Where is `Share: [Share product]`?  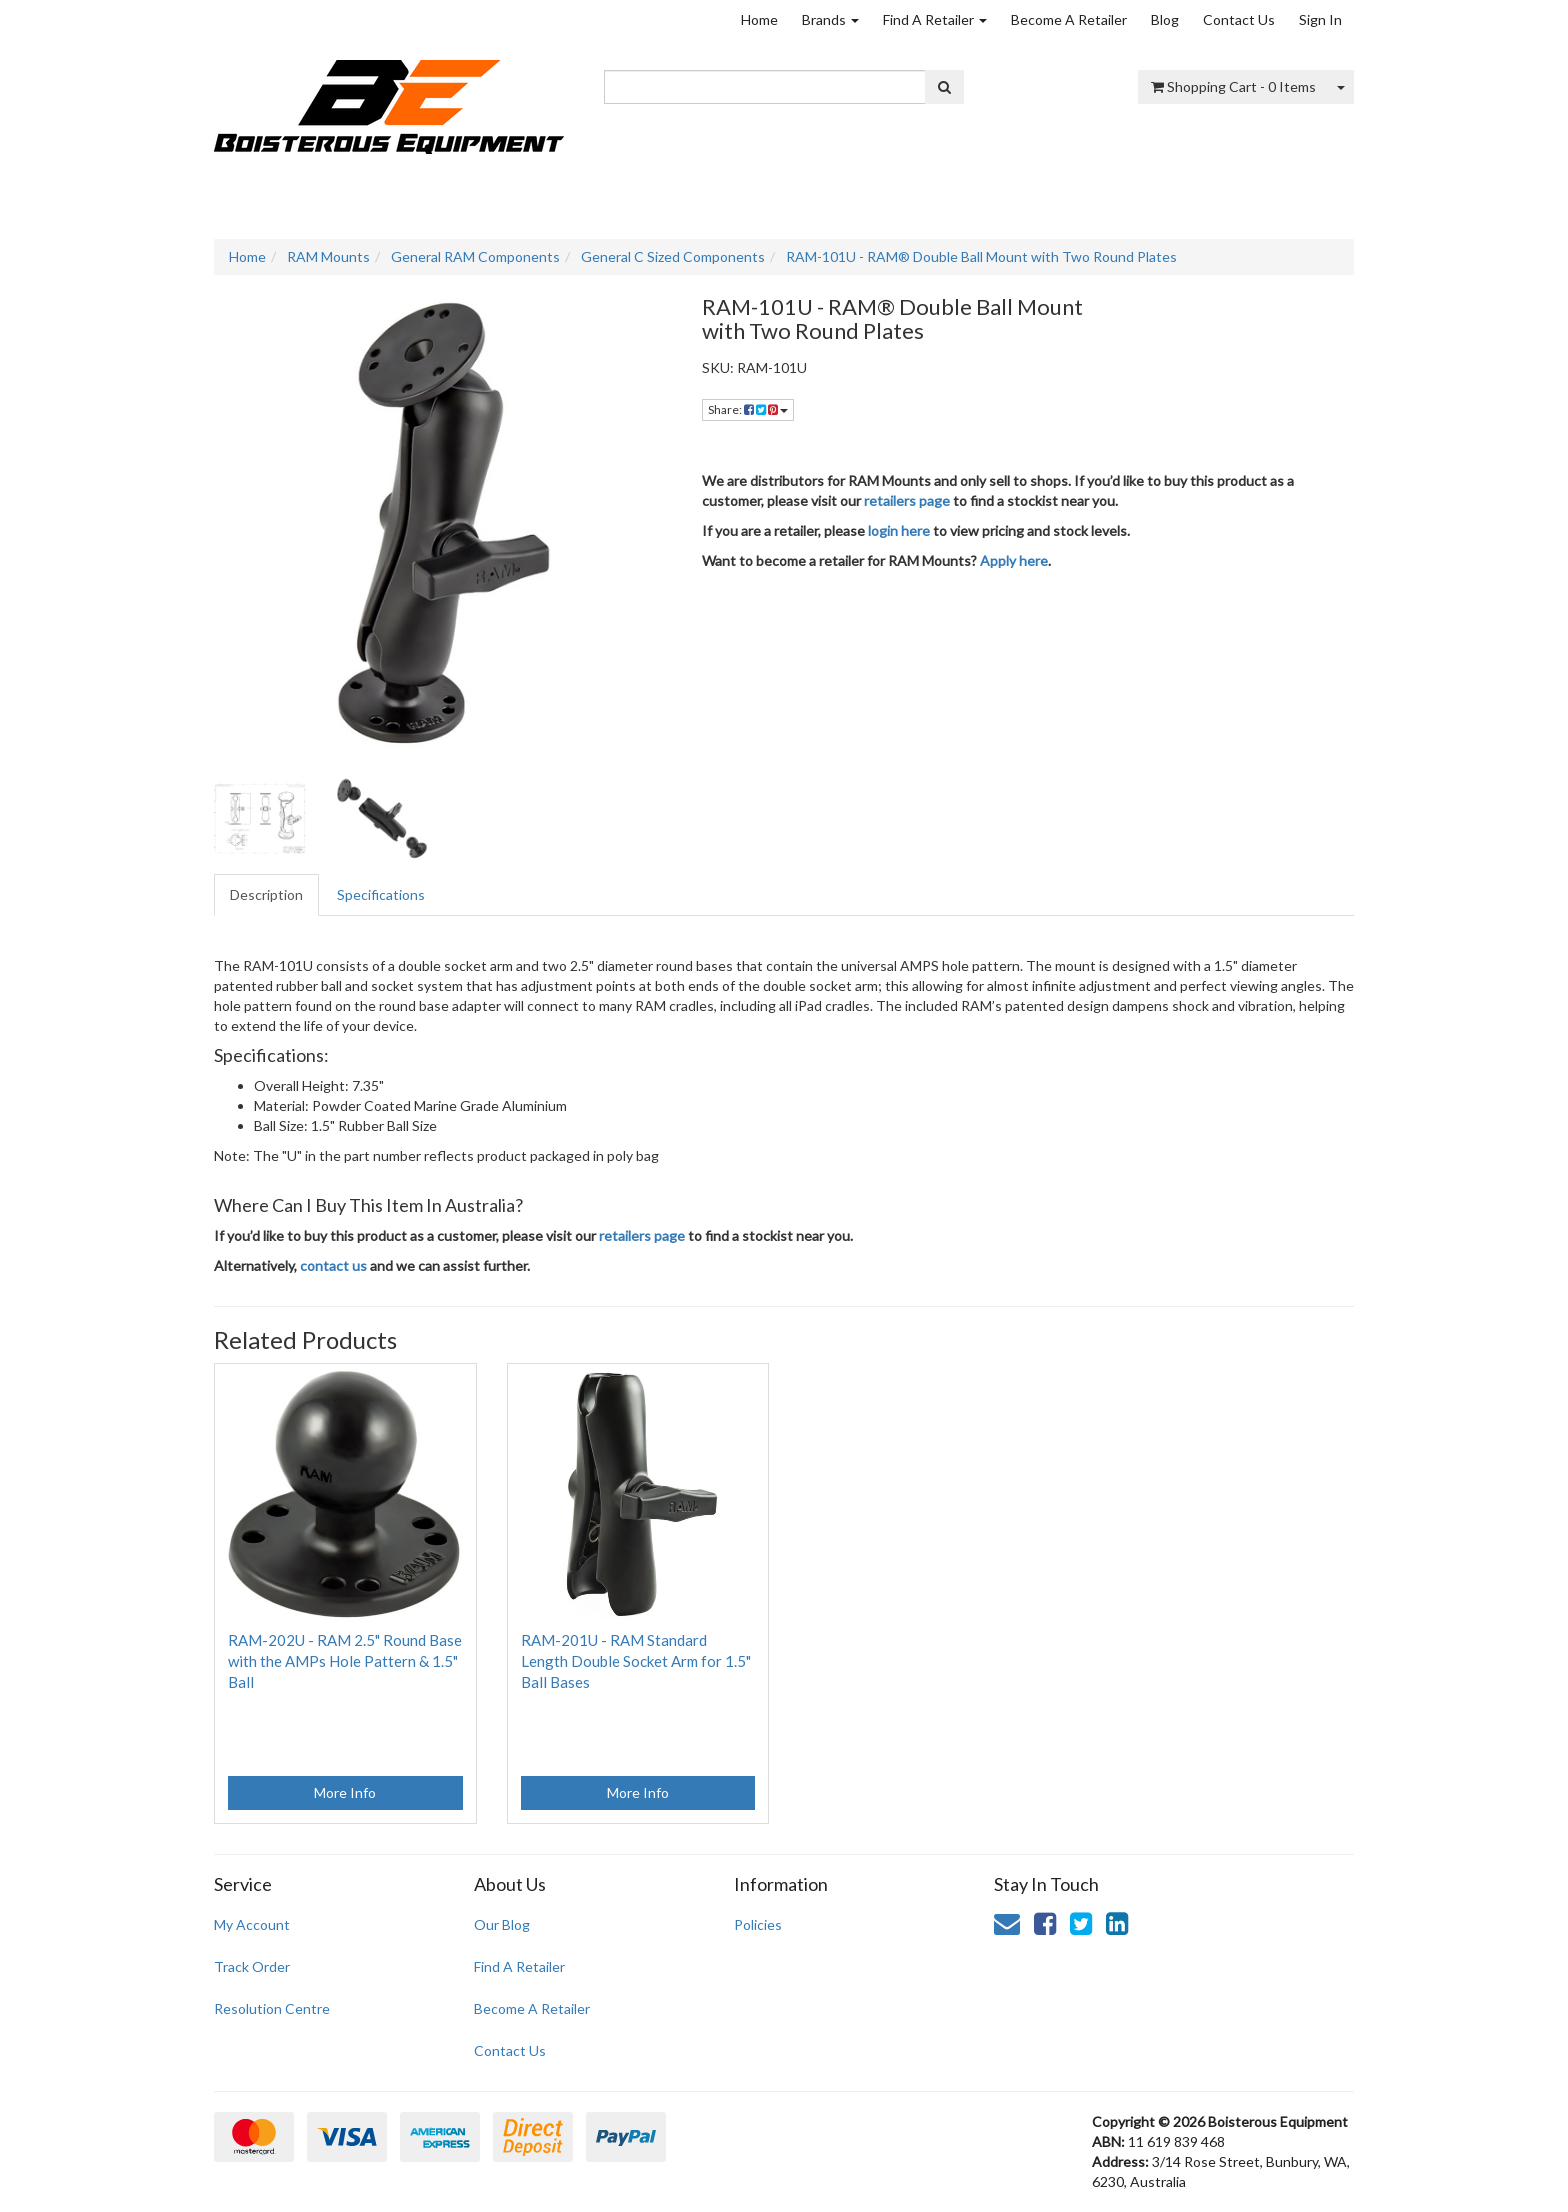 Share: [Share product] is located at coordinates (748, 409).